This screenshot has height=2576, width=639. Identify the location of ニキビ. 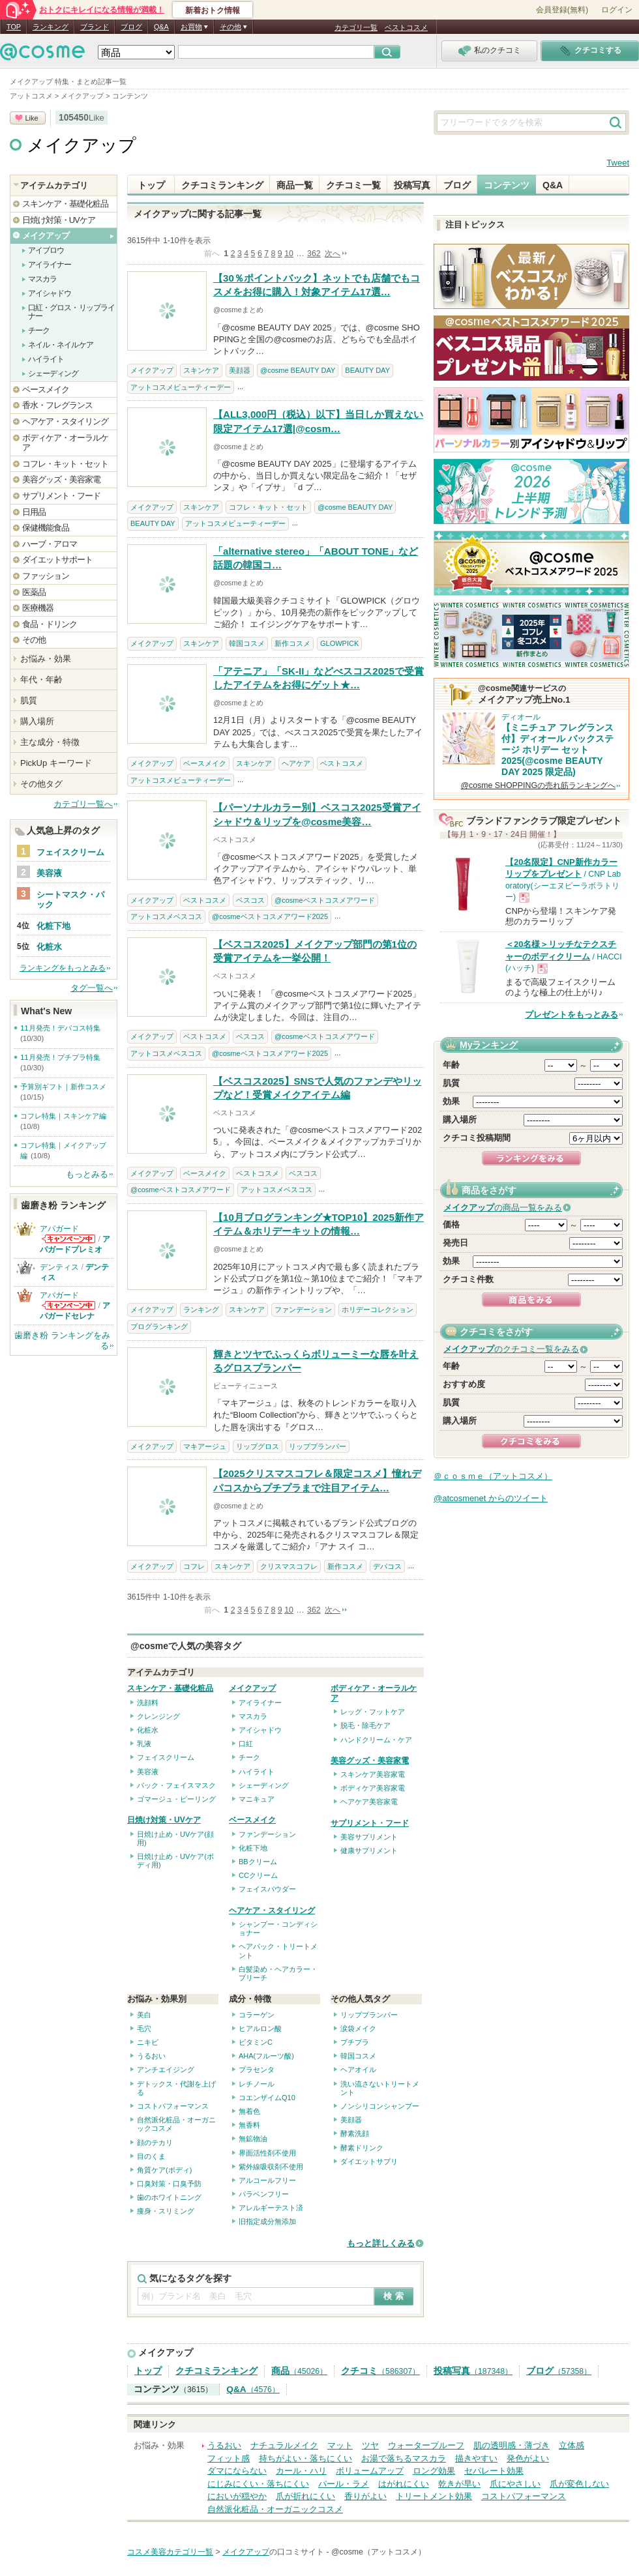
(147, 2042).